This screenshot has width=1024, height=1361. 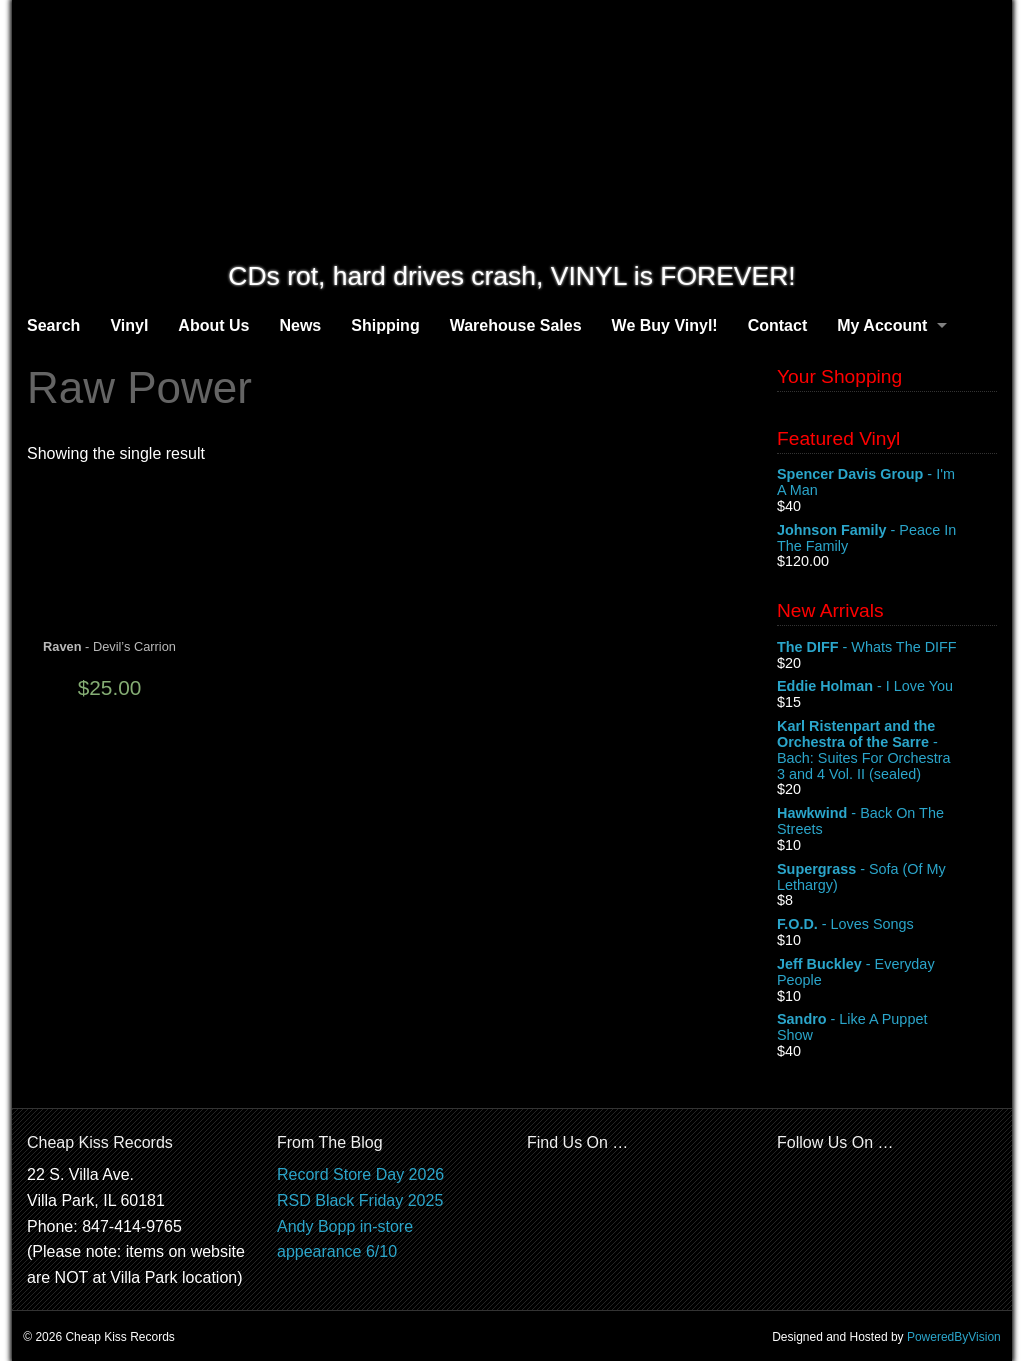 What do you see at coordinates (887, 687) in the screenshot?
I see `- I Love You` at bounding box center [887, 687].